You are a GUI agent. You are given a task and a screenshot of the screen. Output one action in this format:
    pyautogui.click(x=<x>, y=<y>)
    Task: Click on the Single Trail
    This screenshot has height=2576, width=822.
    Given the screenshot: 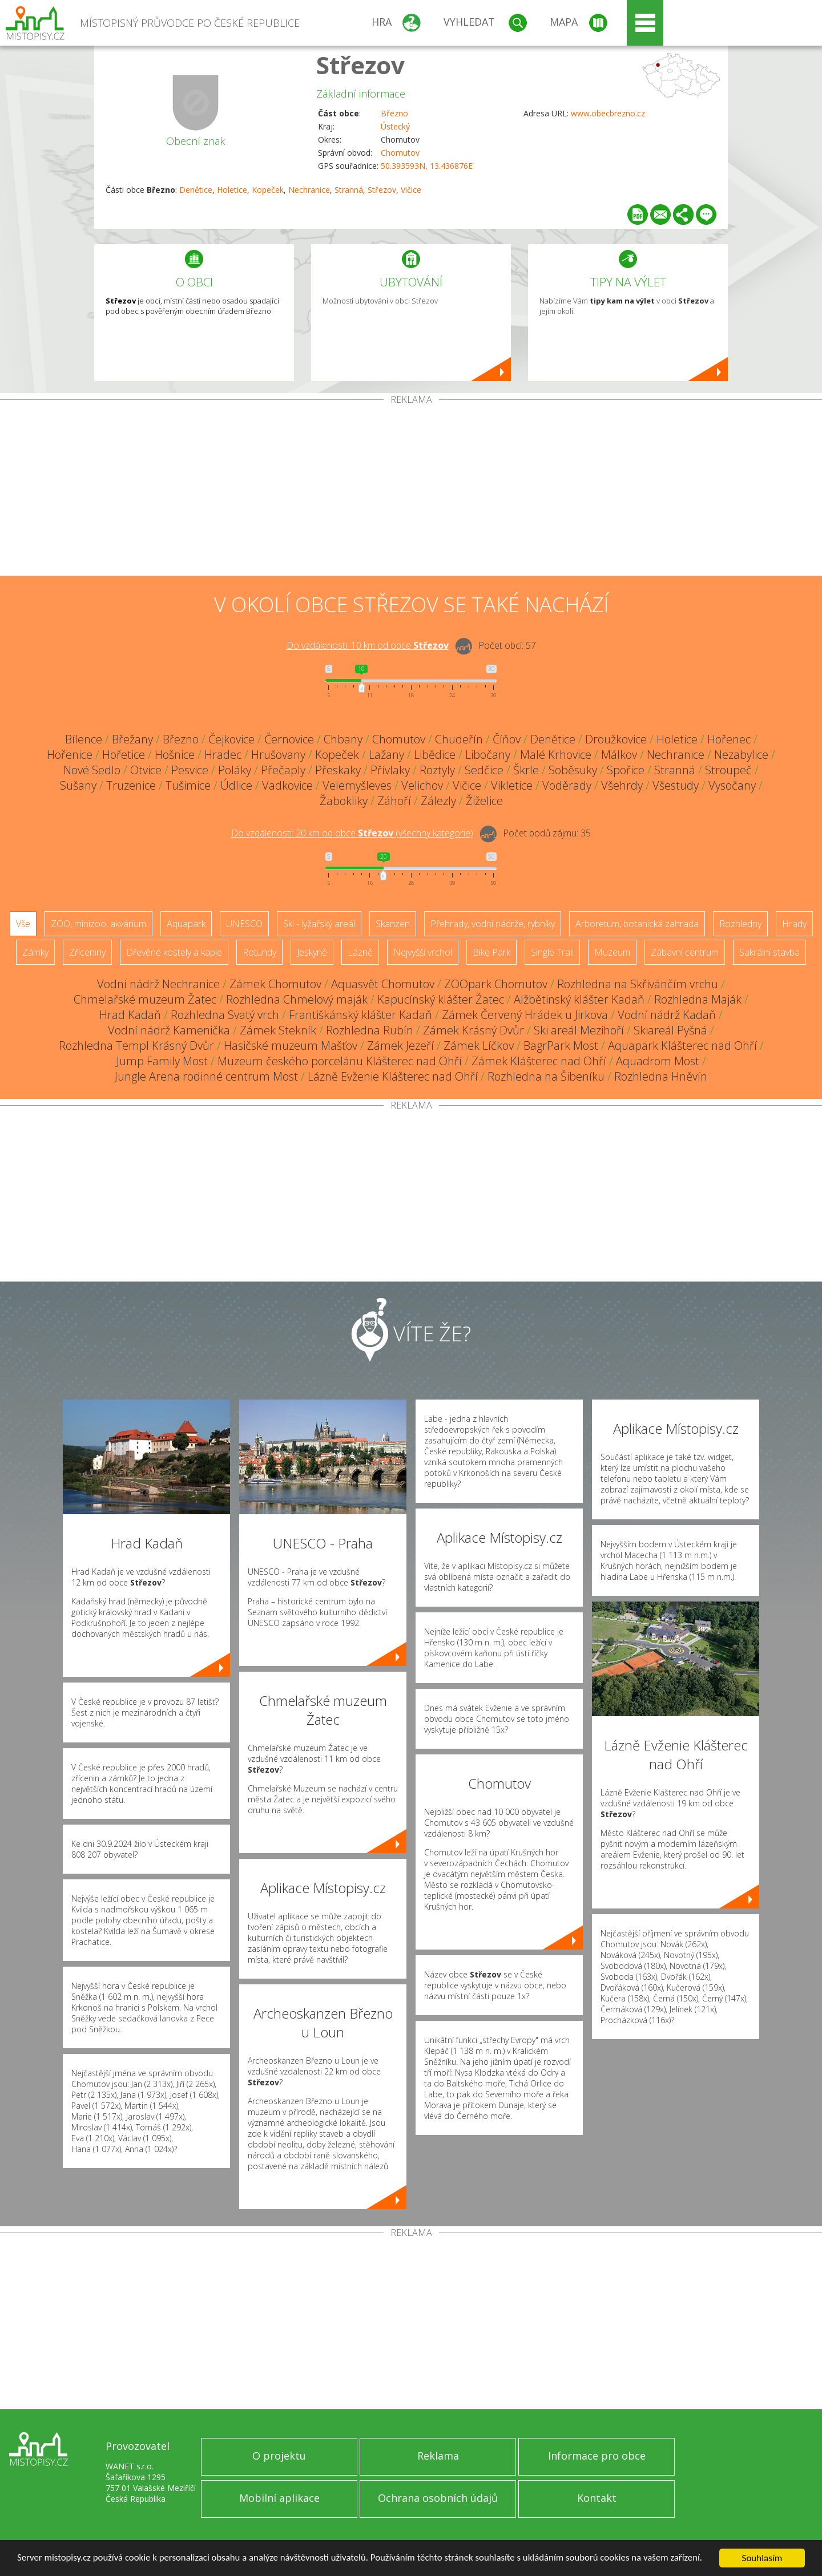 What is the action you would take?
    pyautogui.click(x=552, y=952)
    